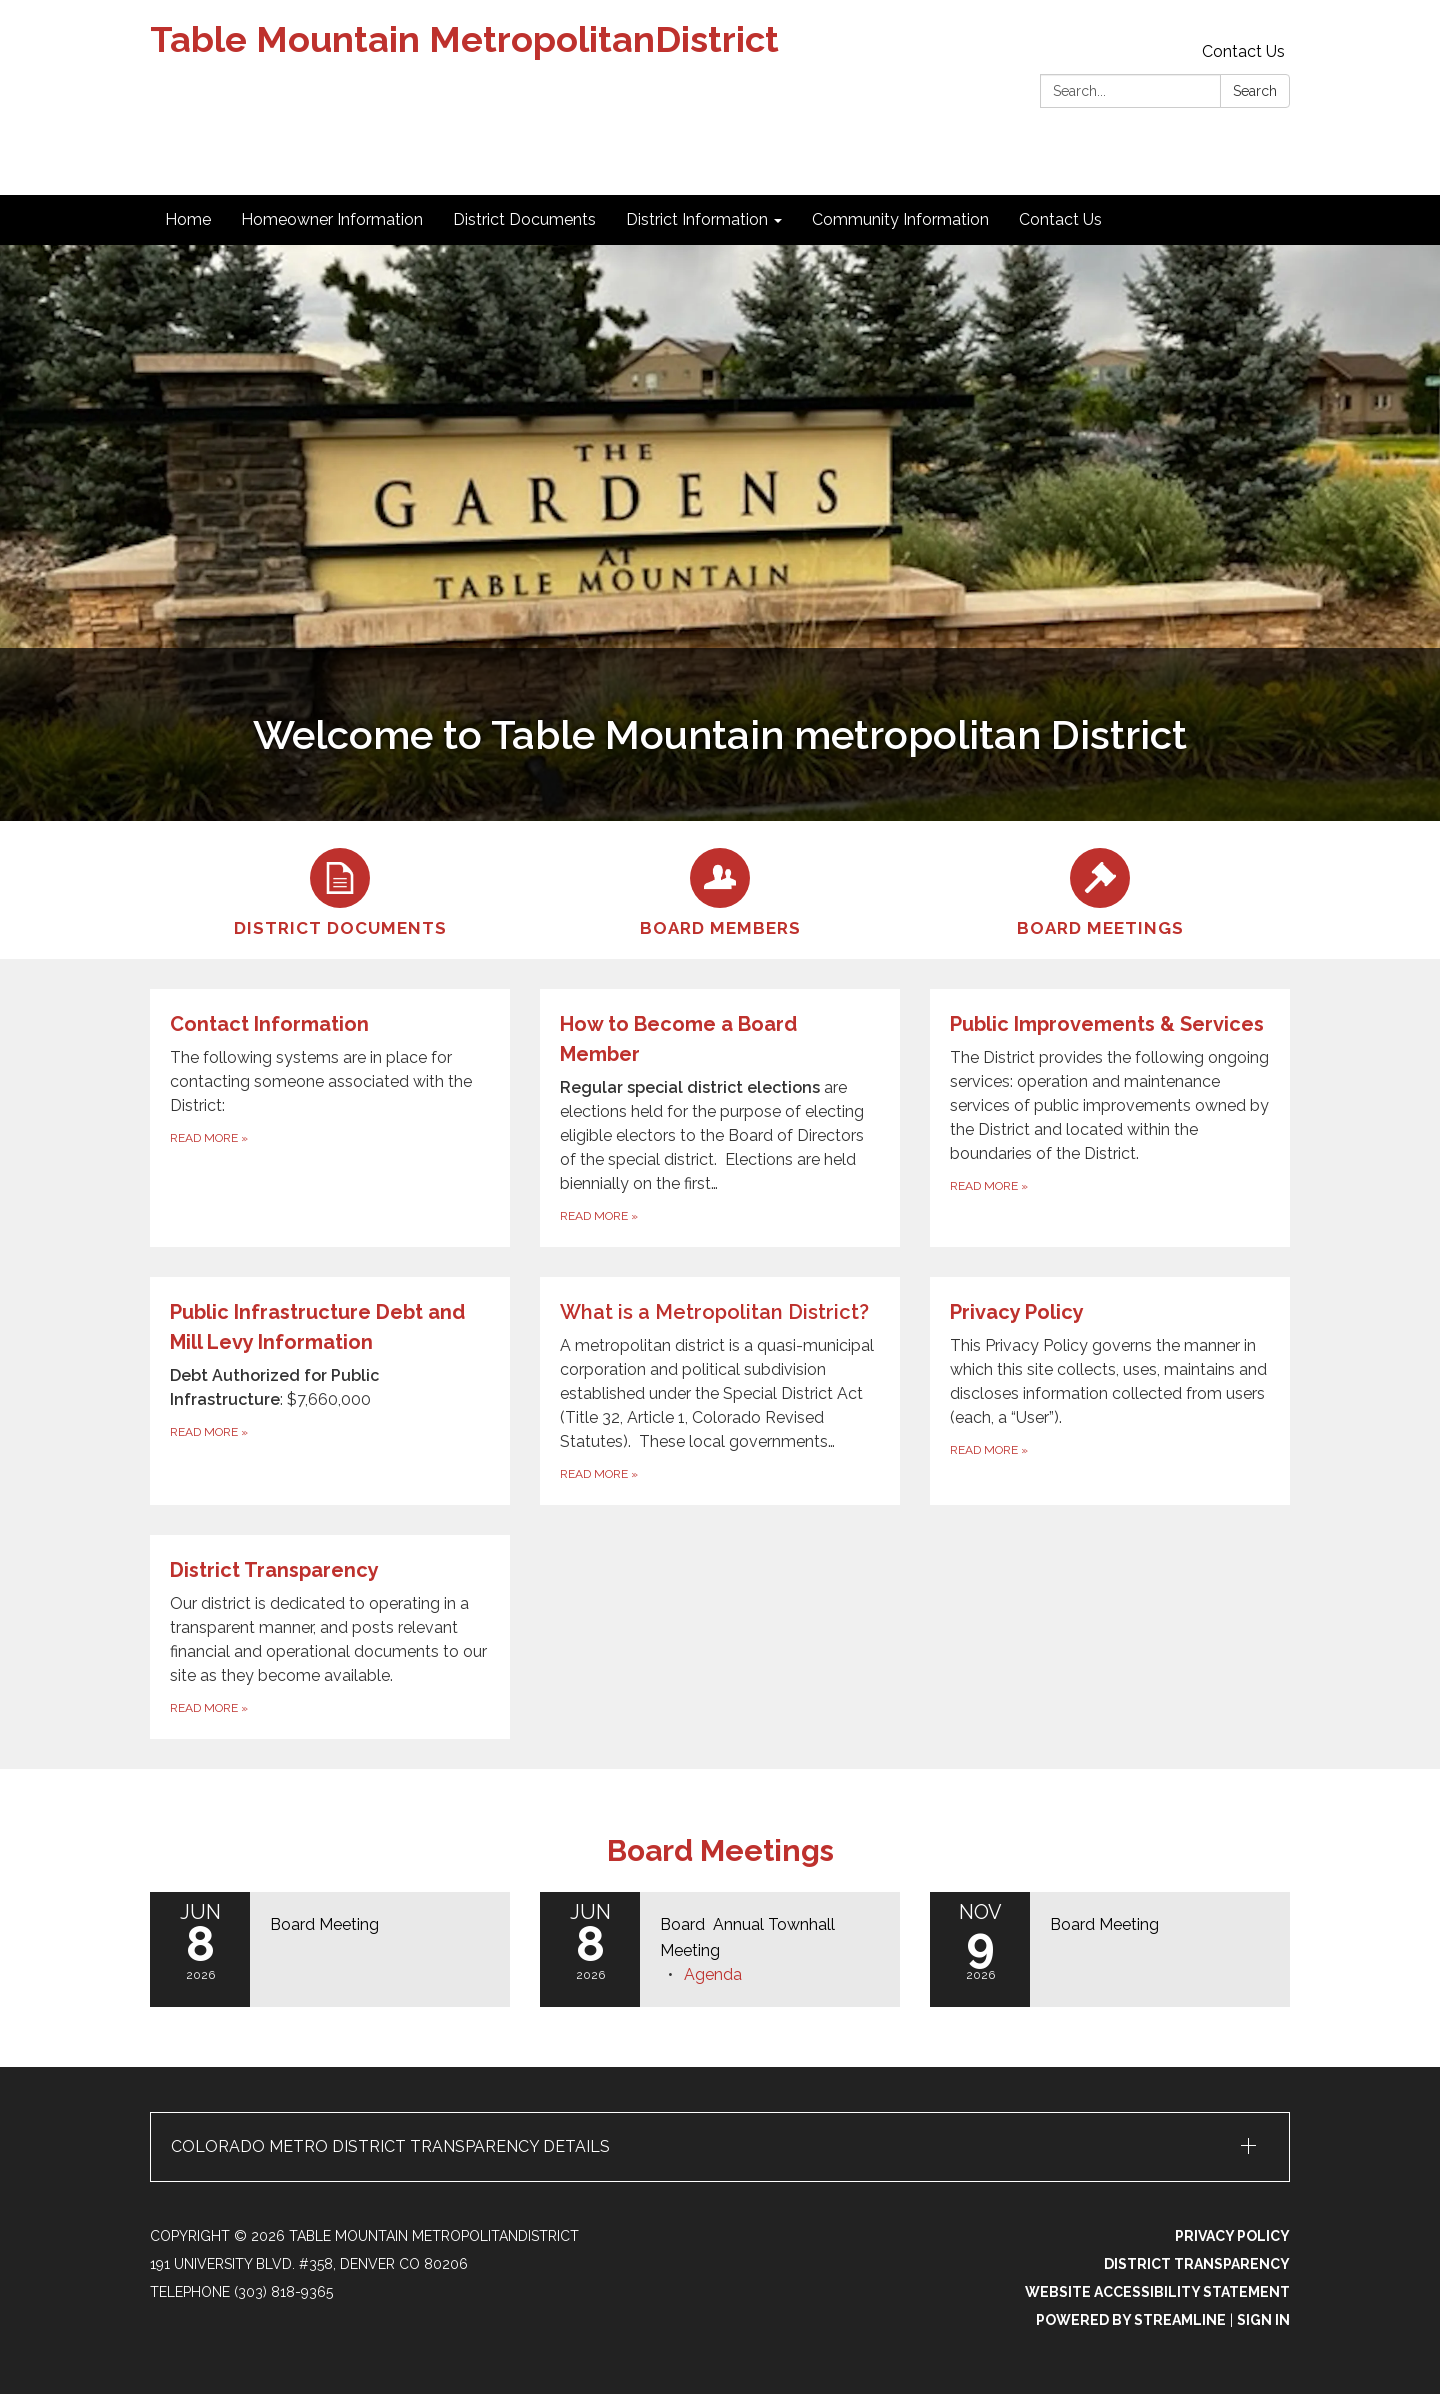 Image resolution: width=1440 pixels, height=2394 pixels. Describe the element at coordinates (1157, 2292) in the screenshot. I see `Website Accessibility Statement` at that location.